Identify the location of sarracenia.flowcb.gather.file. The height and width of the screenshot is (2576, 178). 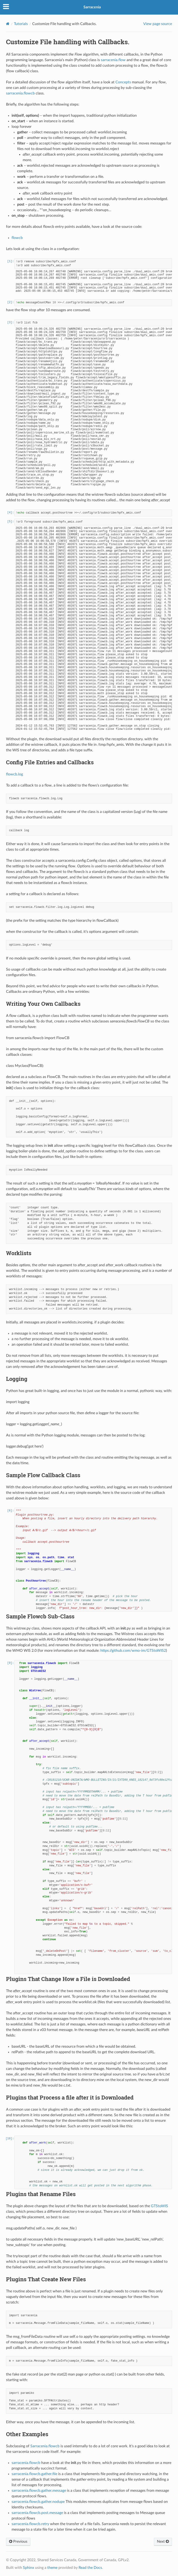
(34, 2474).